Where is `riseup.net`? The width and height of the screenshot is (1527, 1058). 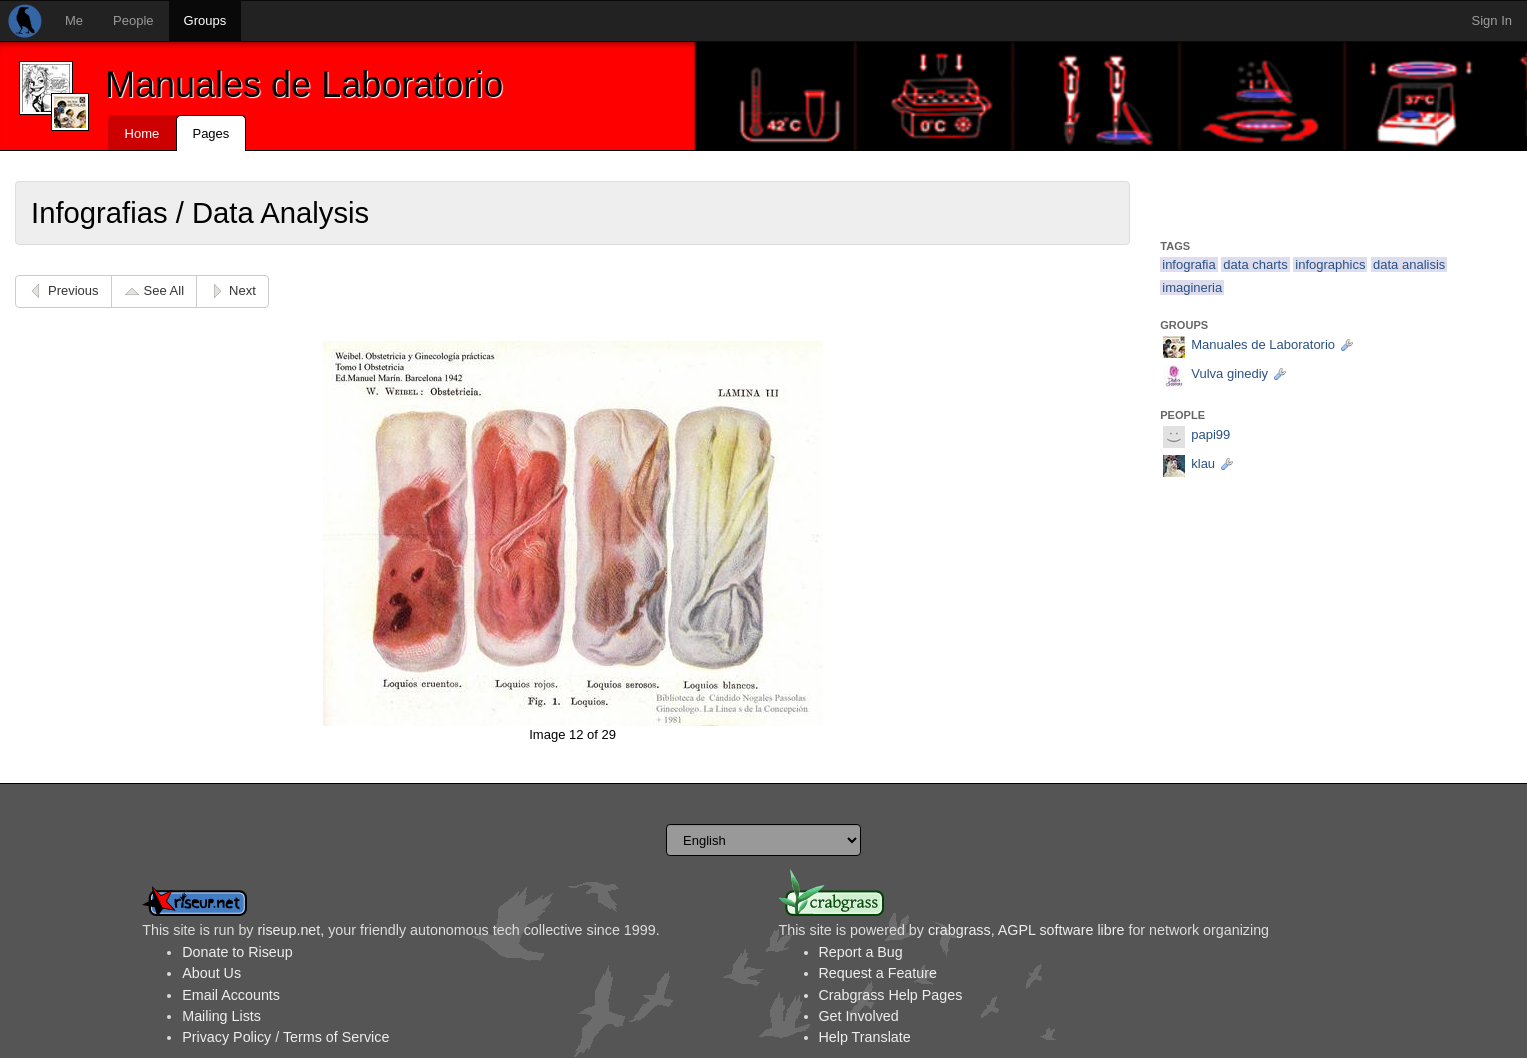 riseup.net is located at coordinates (288, 930).